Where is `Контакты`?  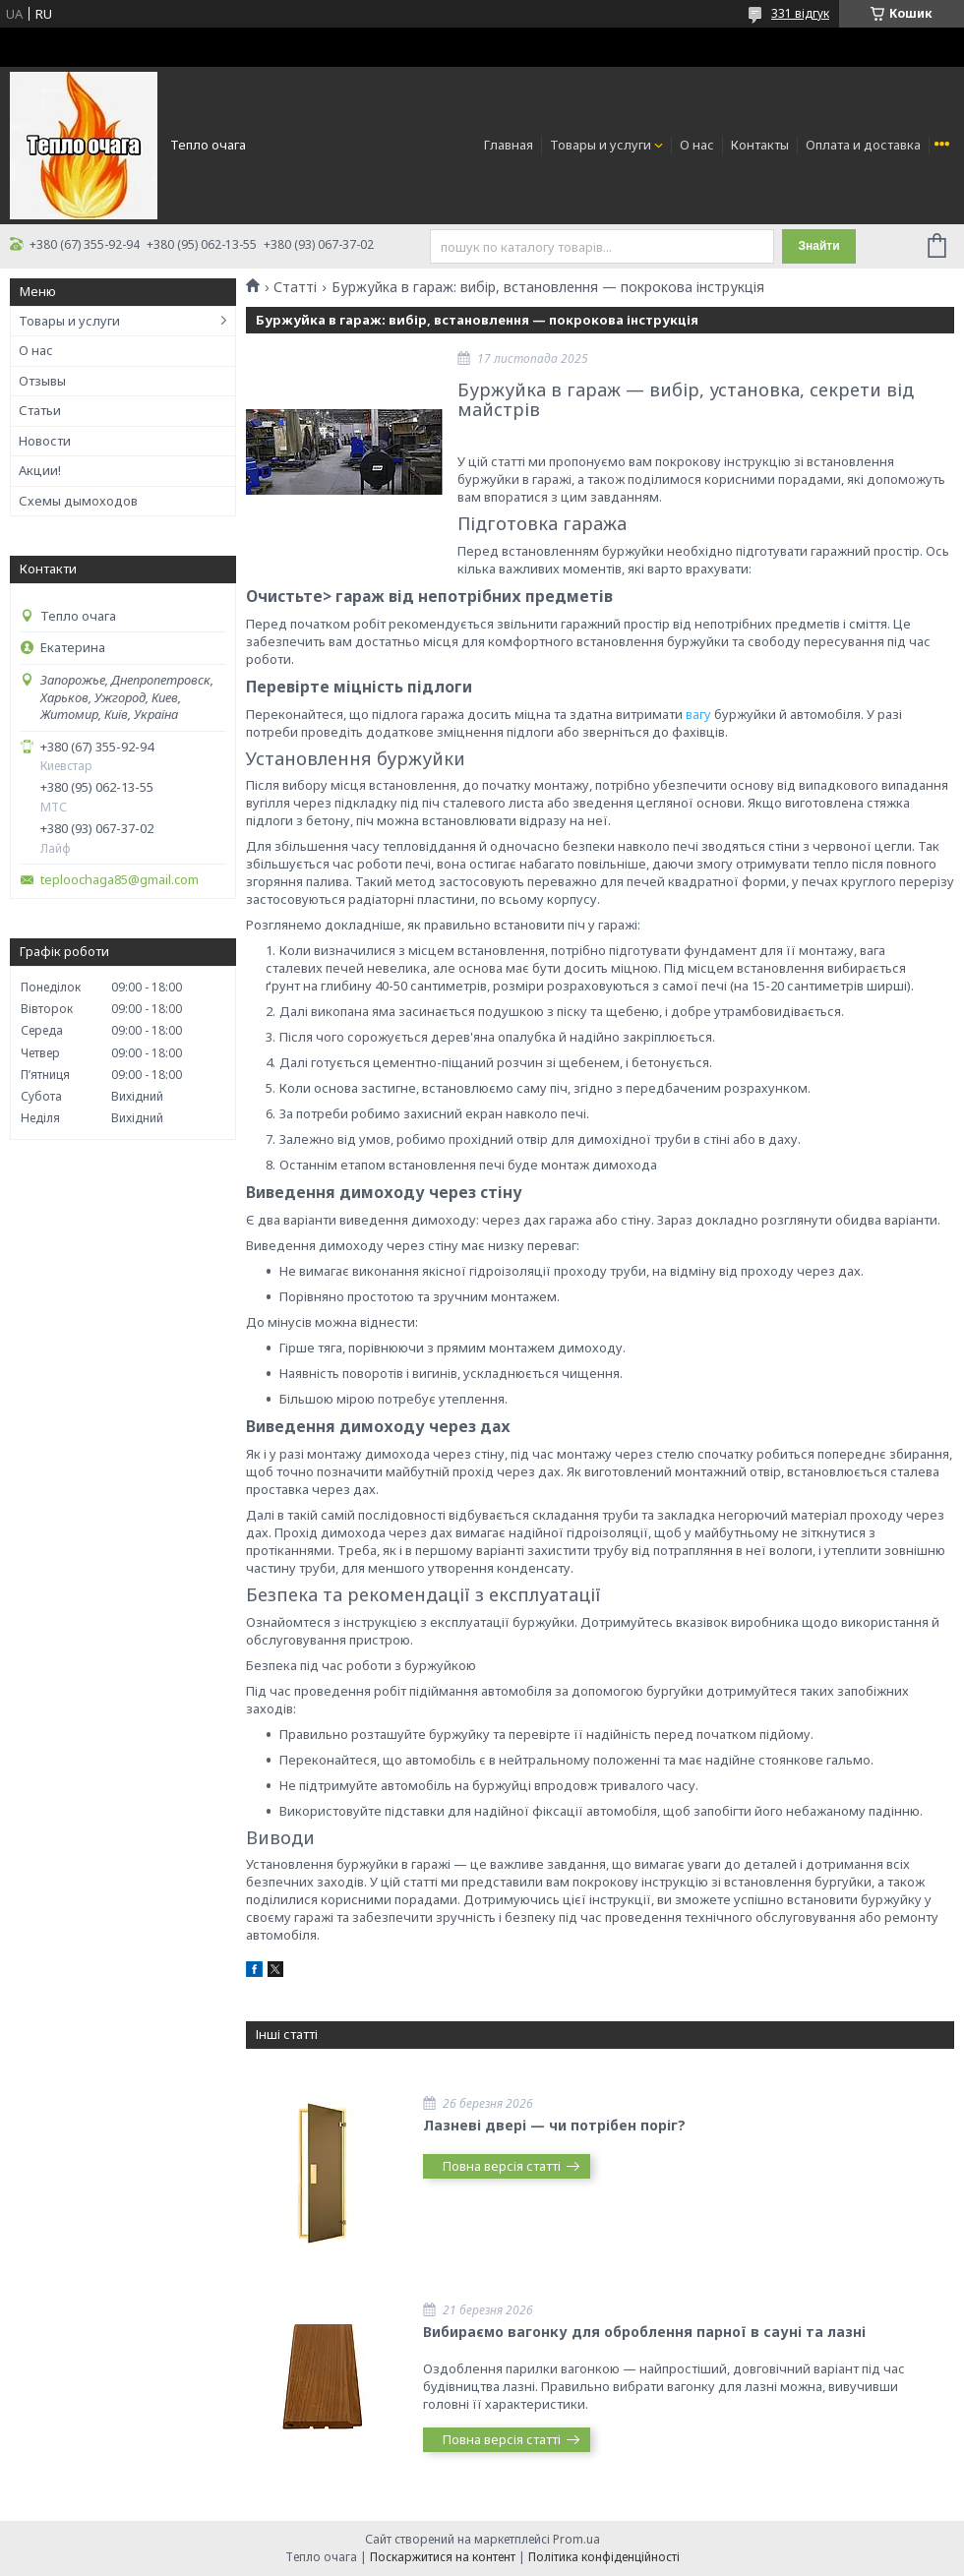
Контакты is located at coordinates (760, 144).